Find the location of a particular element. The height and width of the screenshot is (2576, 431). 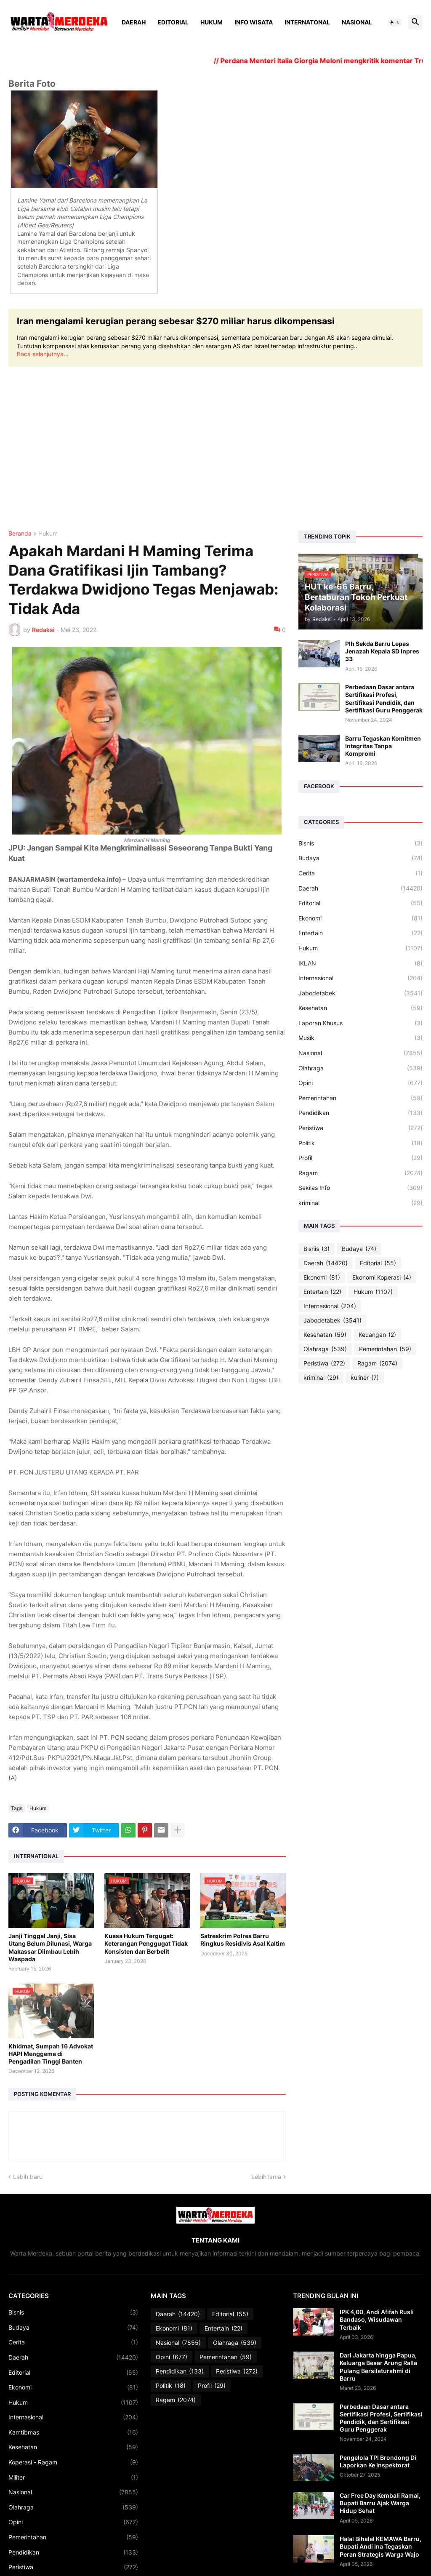

Jabodetabek is located at coordinates (360, 993).